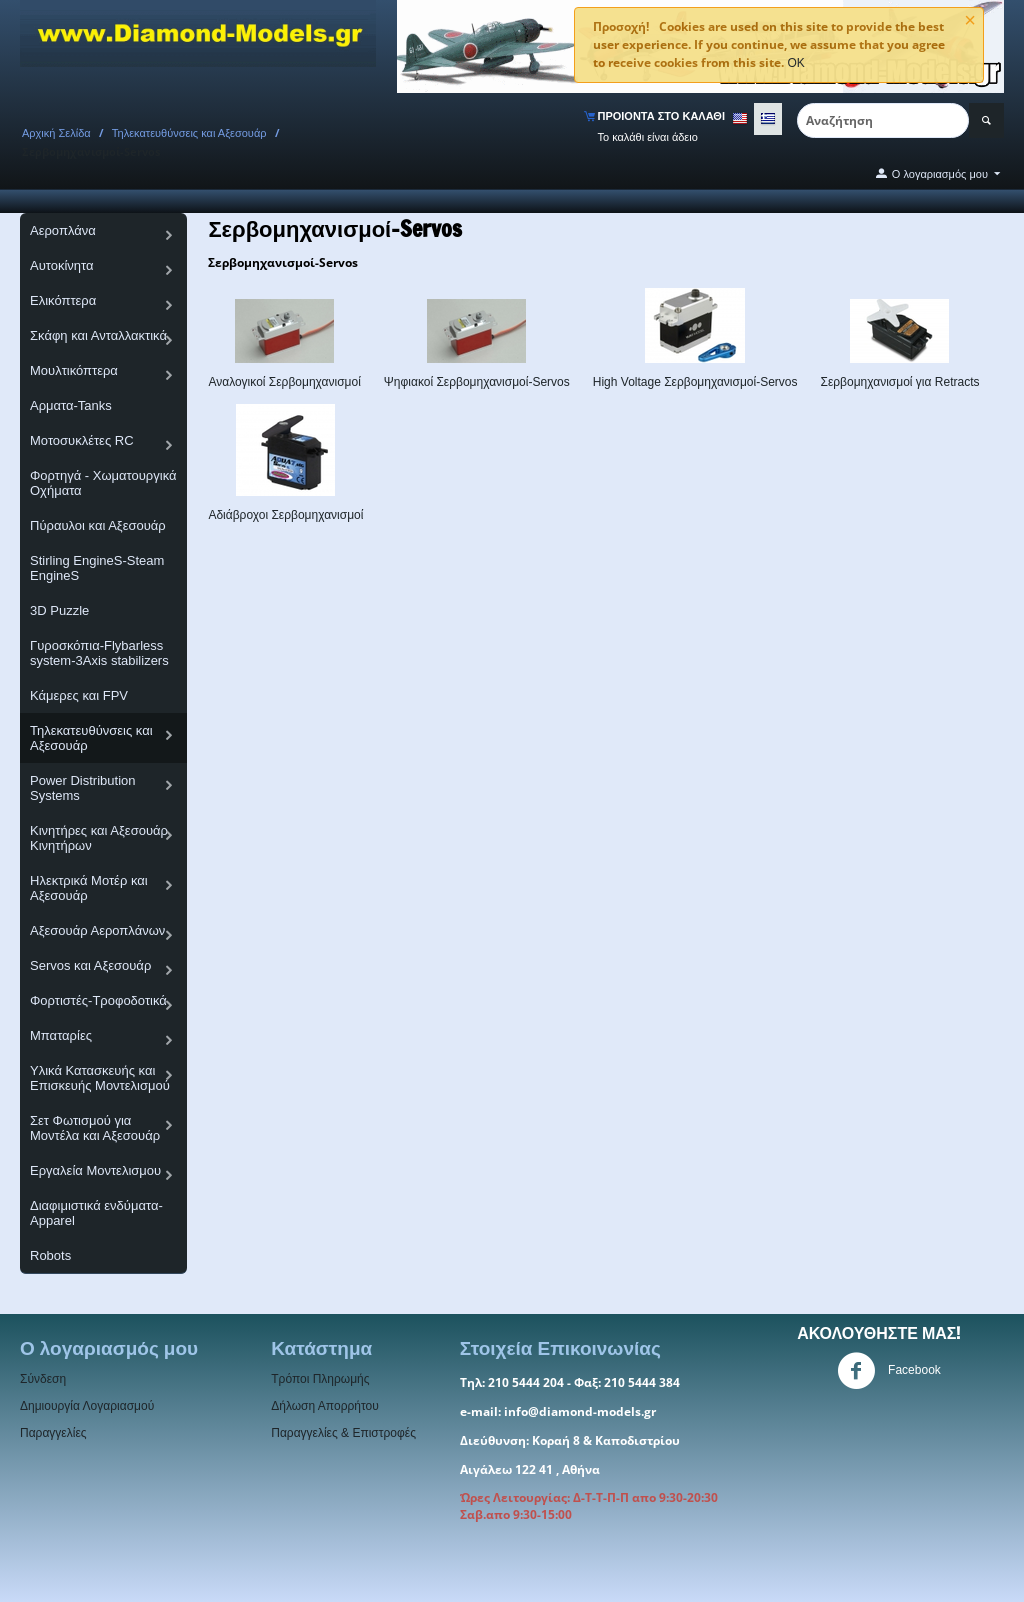 The image size is (1024, 1602). I want to click on Servos και Αξεσουάρ, so click(90, 965).